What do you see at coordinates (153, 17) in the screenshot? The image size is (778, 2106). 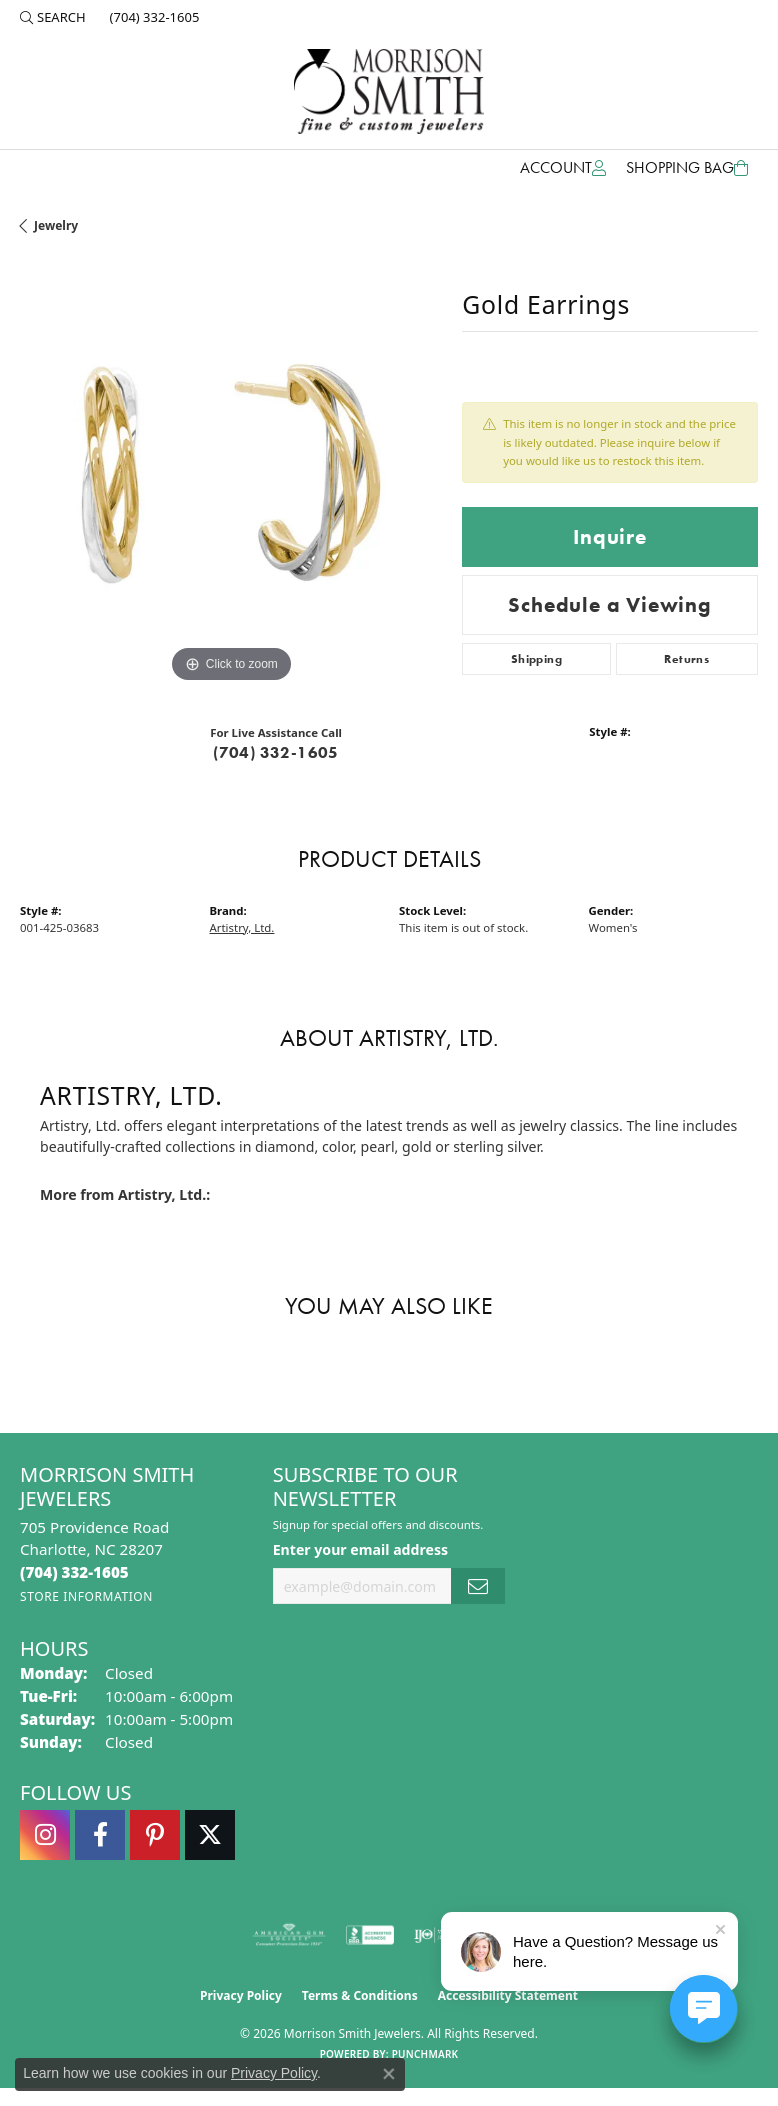 I see `[link]` at bounding box center [153, 17].